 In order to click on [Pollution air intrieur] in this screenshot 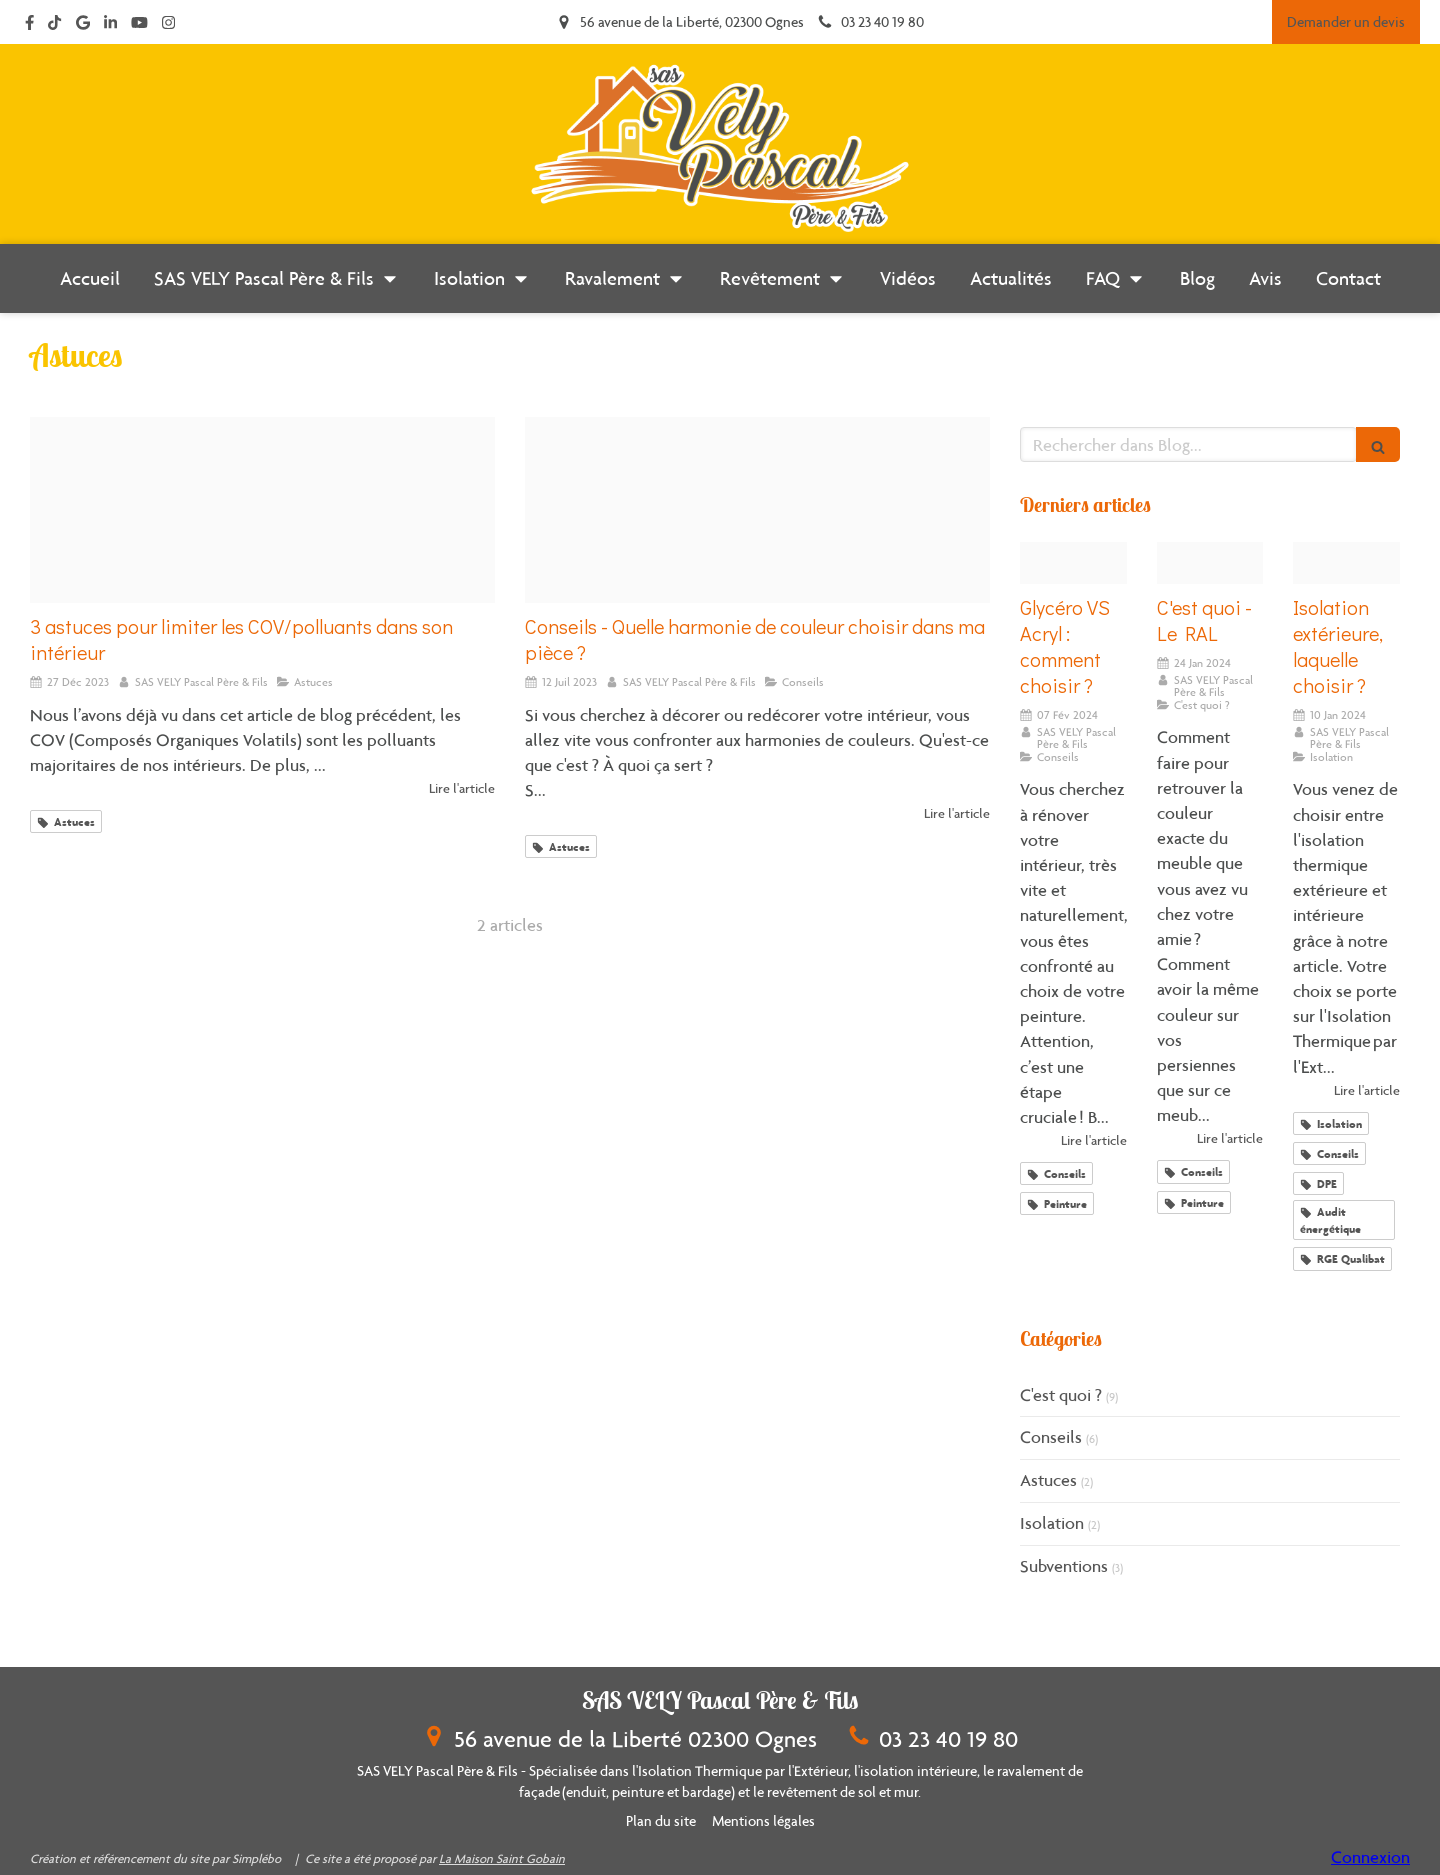, I will do `click(262, 510)`.